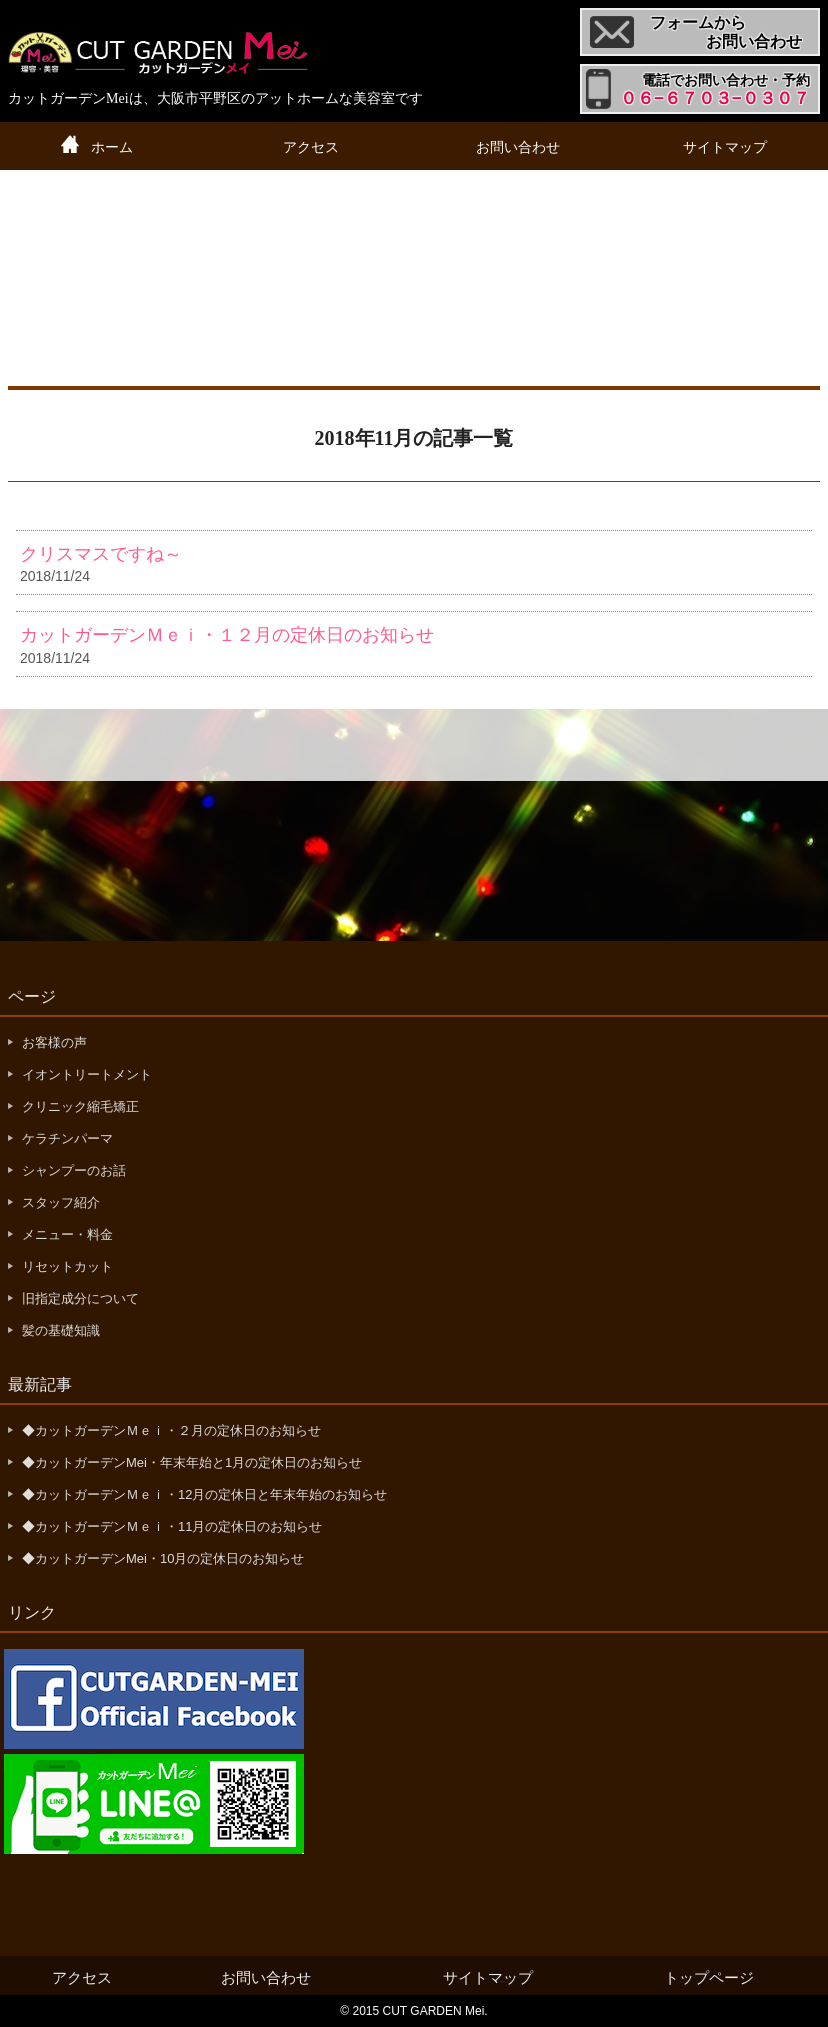  I want to click on クリニック縮毛矯正, so click(80, 1106).